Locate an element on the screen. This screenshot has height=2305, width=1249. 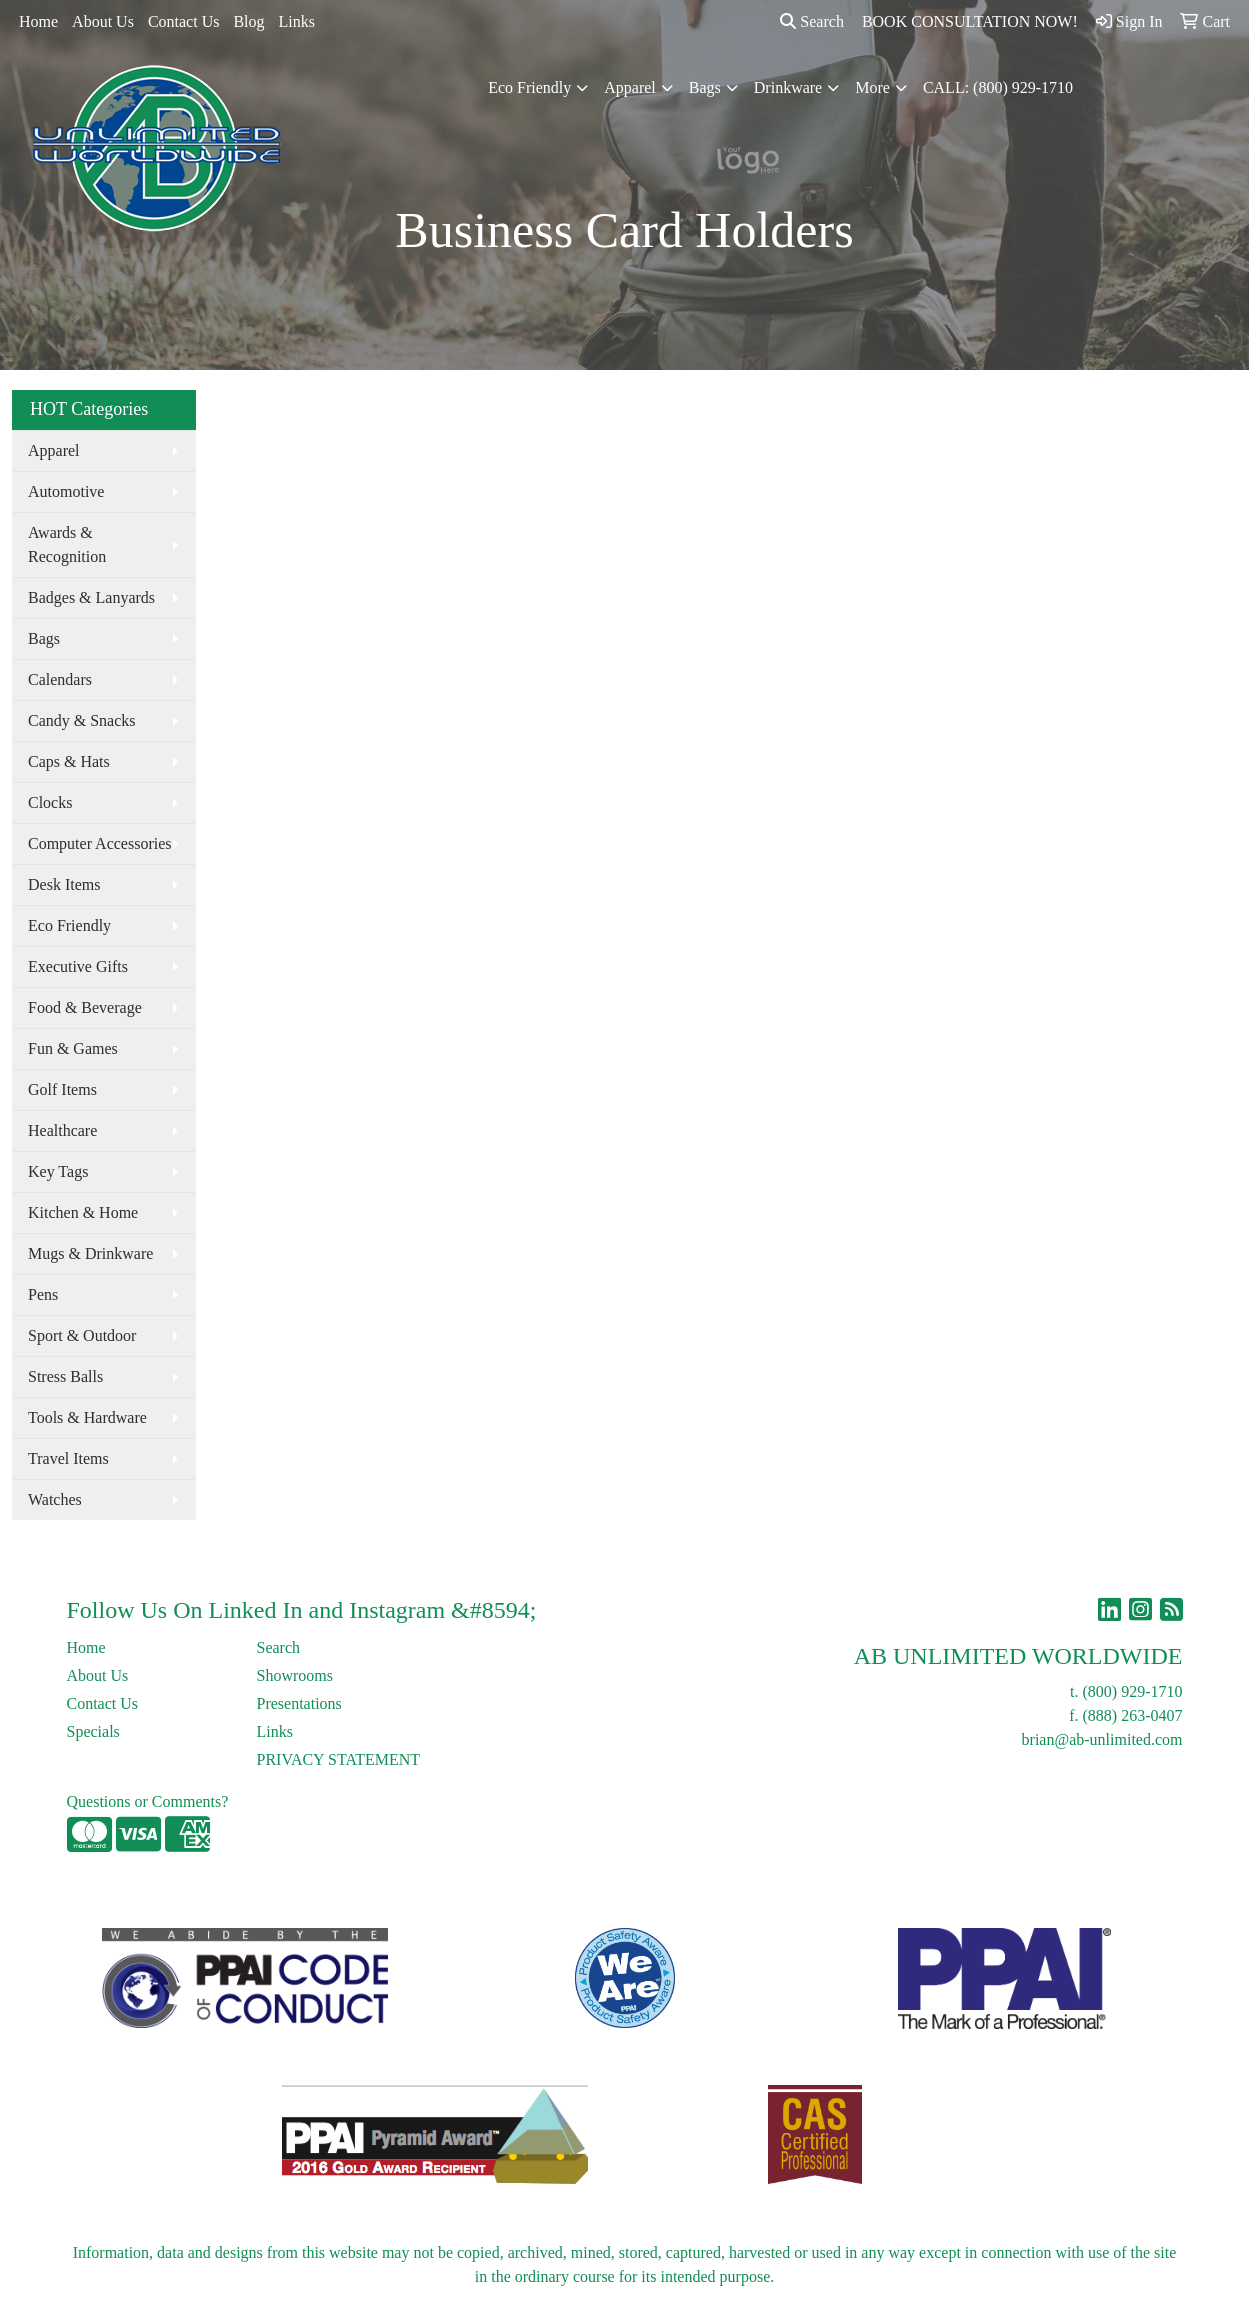
Badges & Lanyards is located at coordinates (91, 597).